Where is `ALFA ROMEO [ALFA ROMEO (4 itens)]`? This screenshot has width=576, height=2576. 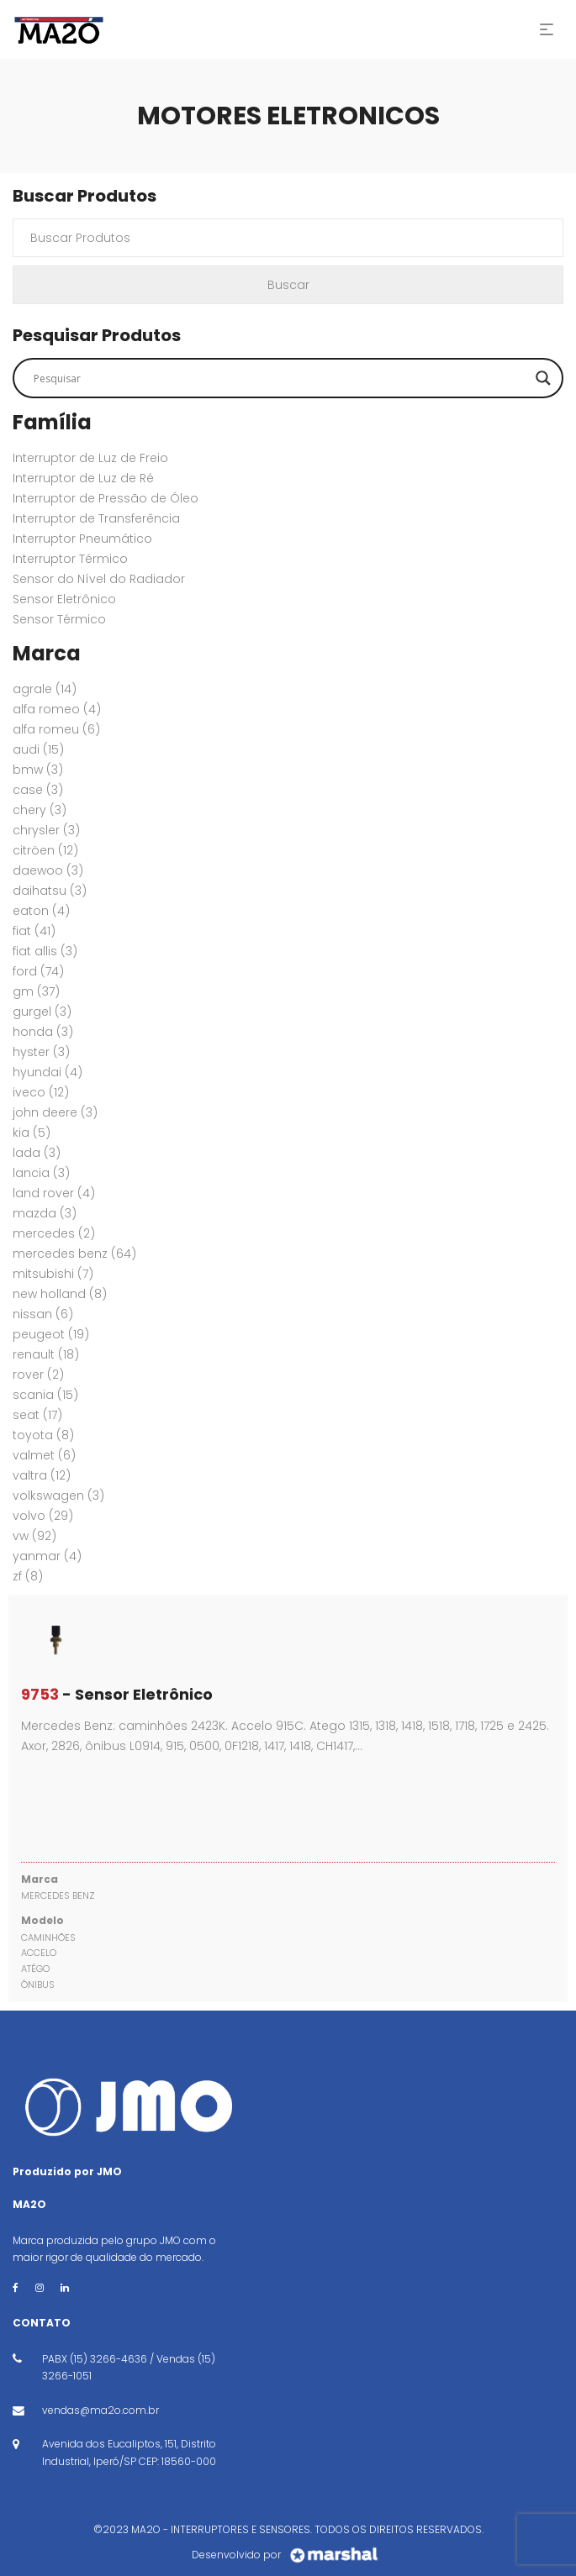
ALFA ROMEO [ALFA ROMEO (4 itens)] is located at coordinates (57, 709).